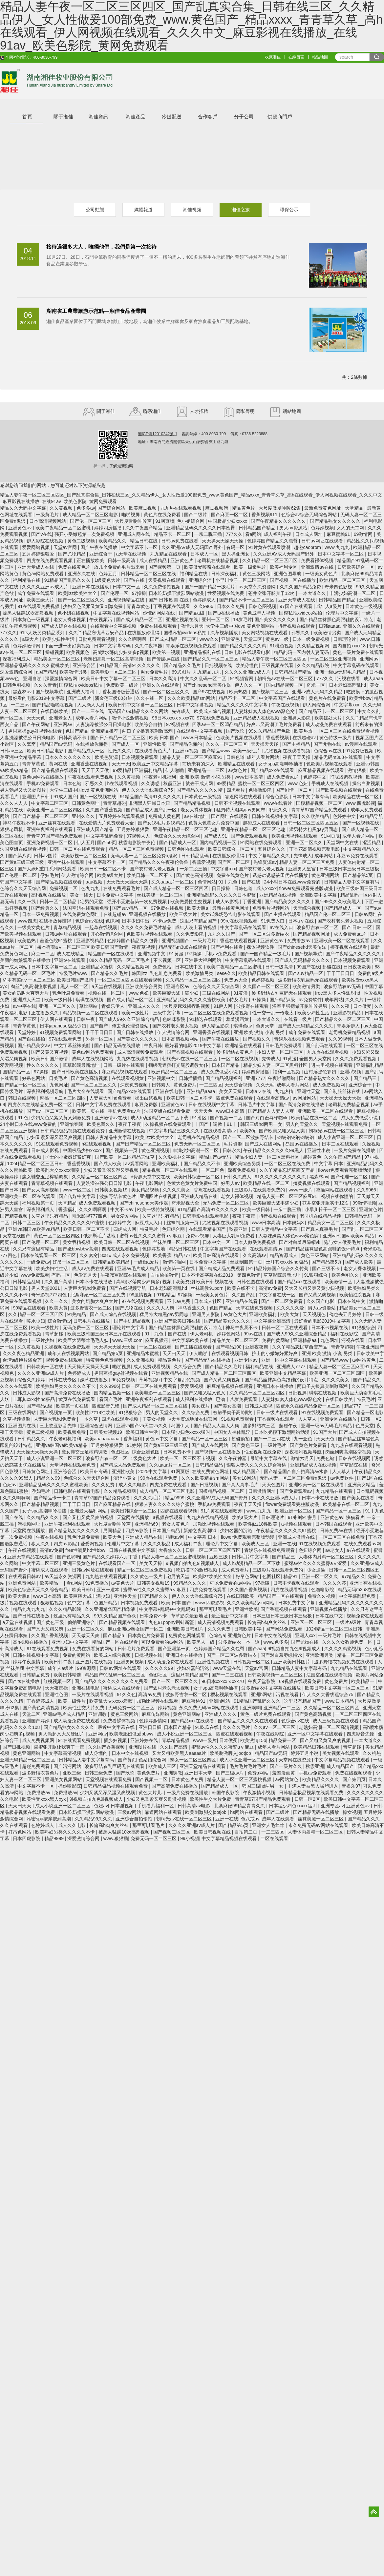 Image resolution: width=384 pixels, height=2576 pixels. What do you see at coordinates (207, 770) in the screenshot?
I see `亚洲精品一二三区` at bounding box center [207, 770].